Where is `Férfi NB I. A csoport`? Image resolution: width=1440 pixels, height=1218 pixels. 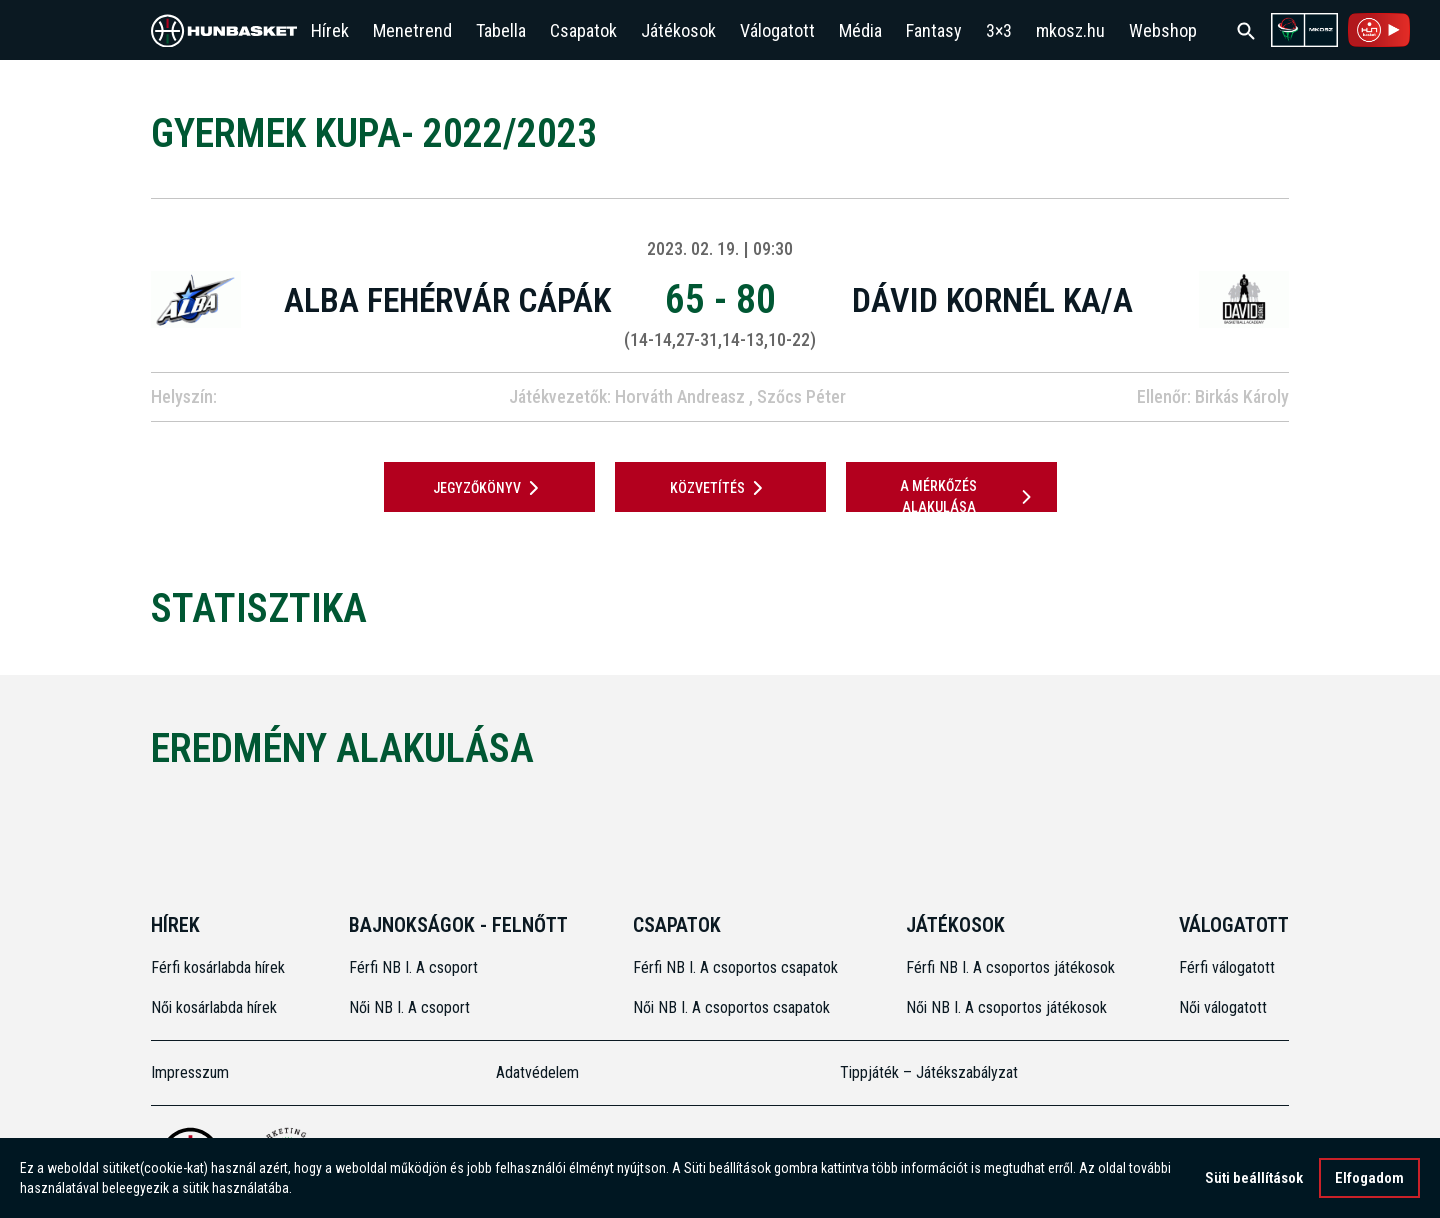 Férfi NB I. A csoport is located at coordinates (413, 967).